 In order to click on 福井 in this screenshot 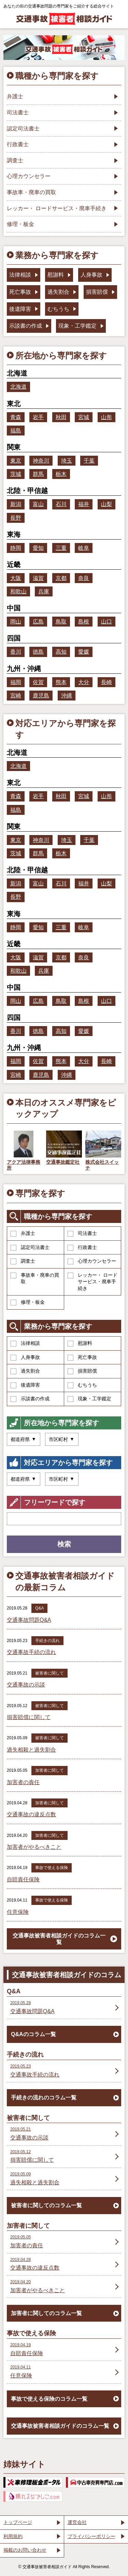, I will do `click(83, 504)`.